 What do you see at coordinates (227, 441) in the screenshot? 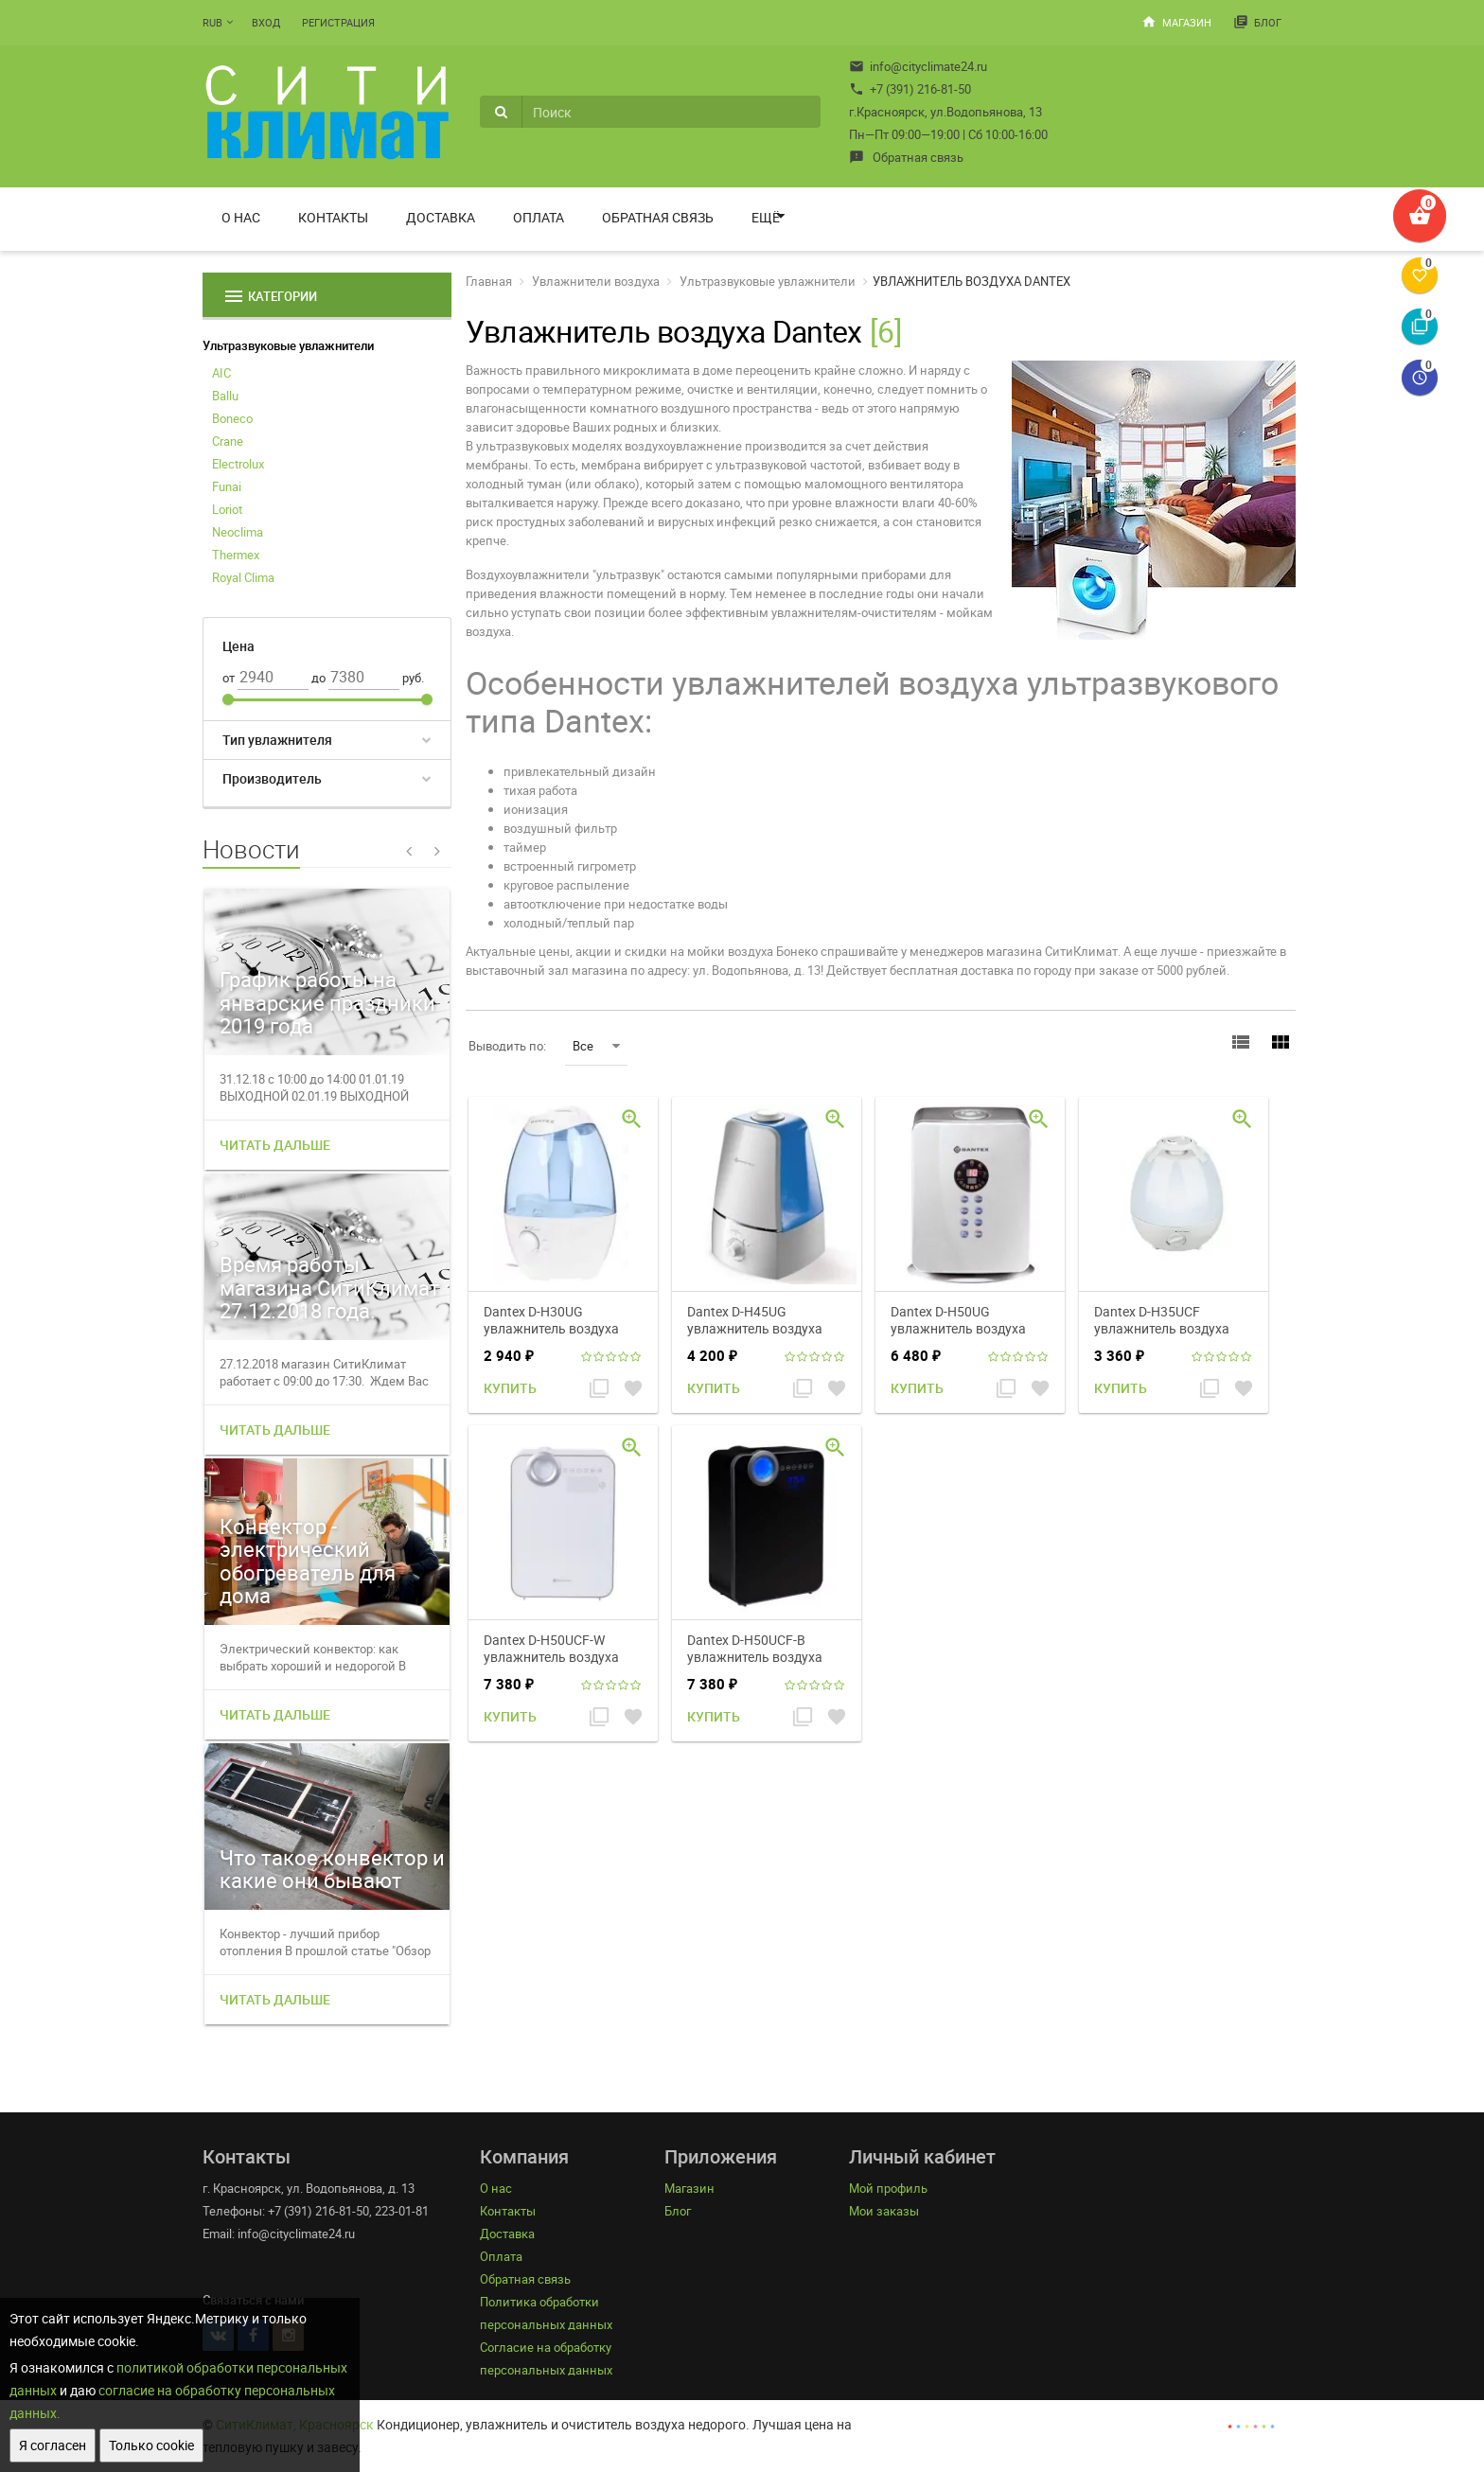
I see `Crane` at bounding box center [227, 441].